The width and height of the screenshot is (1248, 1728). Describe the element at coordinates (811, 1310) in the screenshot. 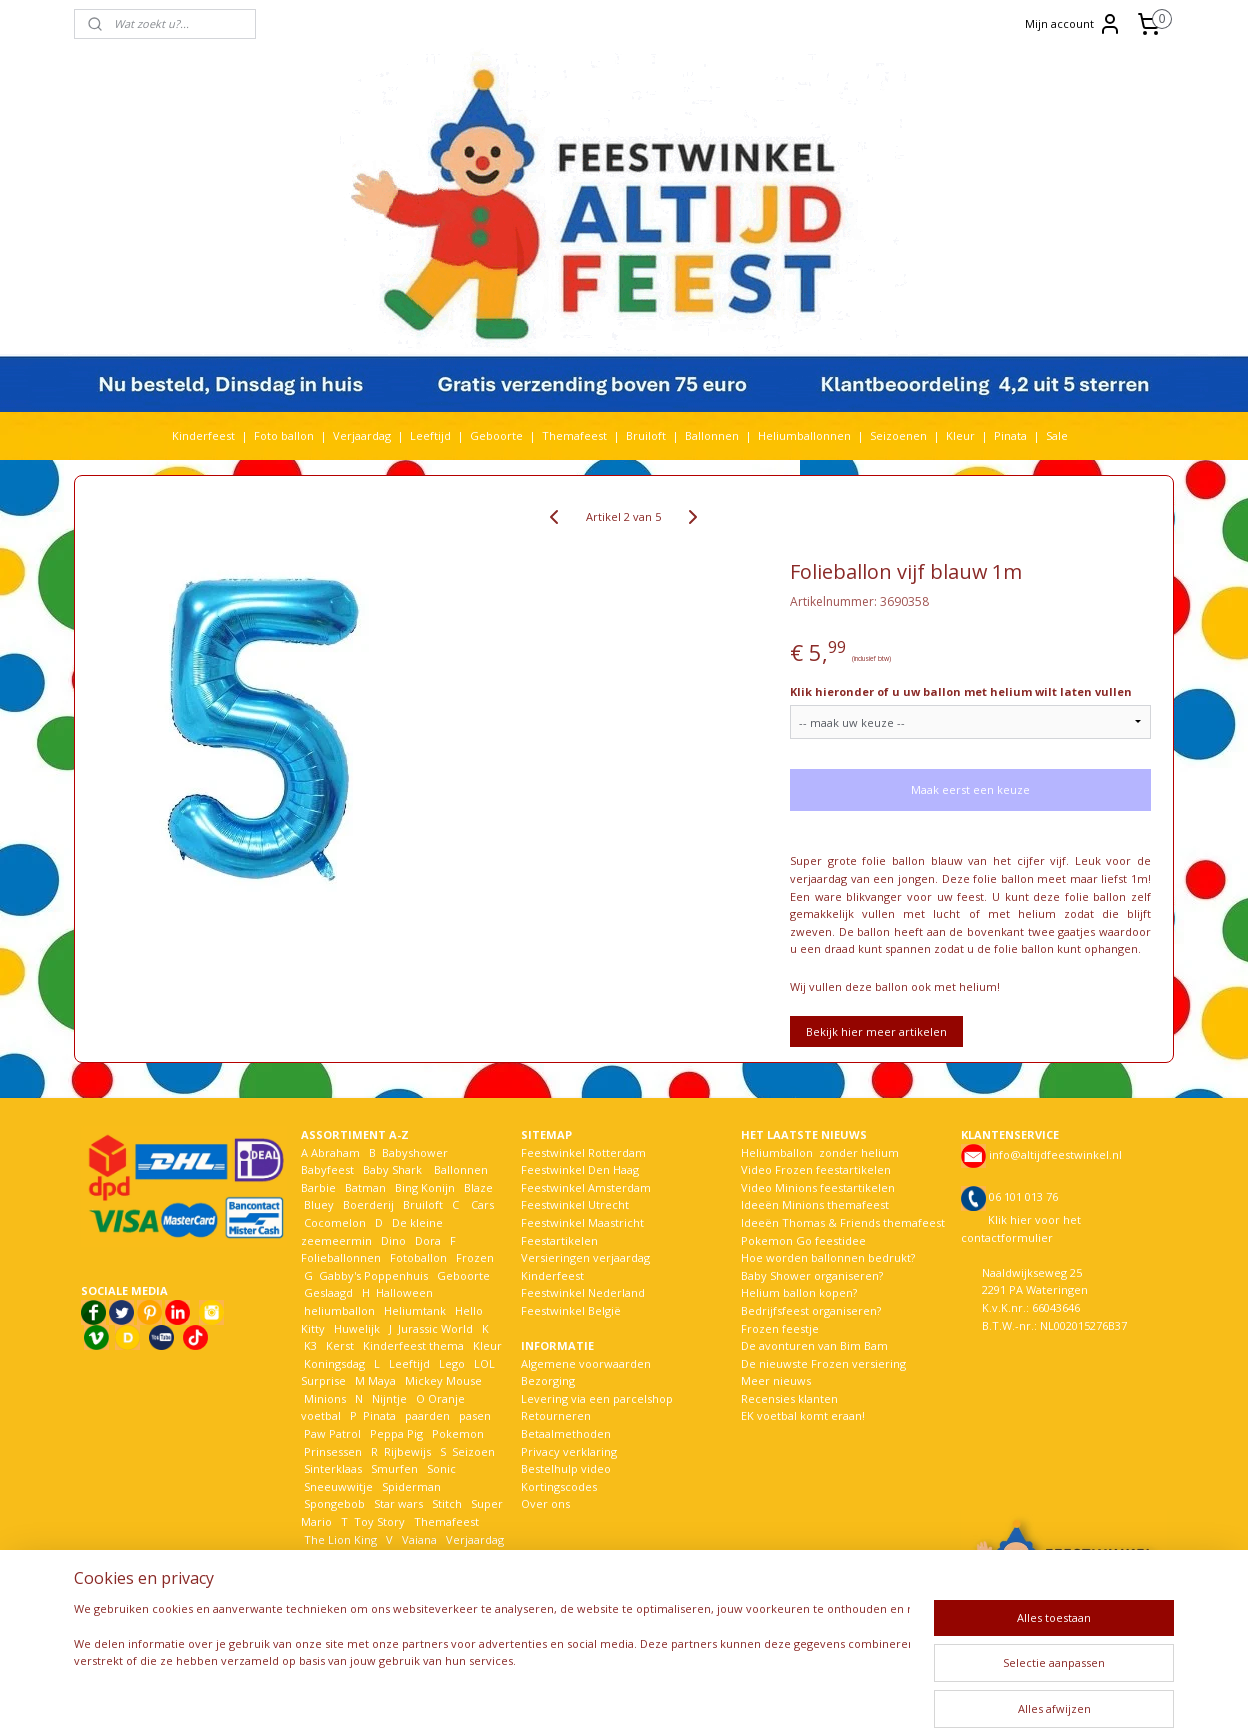

I see `Bedrijfsfeest organiseren?` at that location.